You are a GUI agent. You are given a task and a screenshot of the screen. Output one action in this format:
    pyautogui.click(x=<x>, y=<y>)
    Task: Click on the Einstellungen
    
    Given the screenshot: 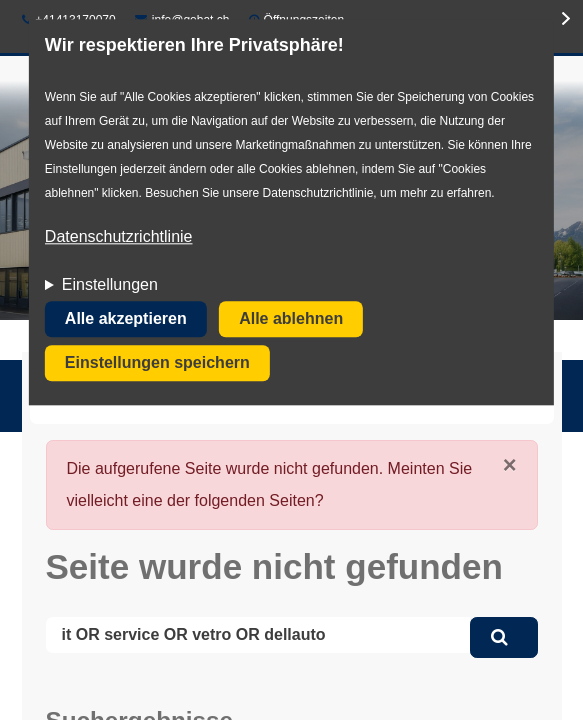 What is the action you would take?
    pyautogui.click(x=110, y=285)
    